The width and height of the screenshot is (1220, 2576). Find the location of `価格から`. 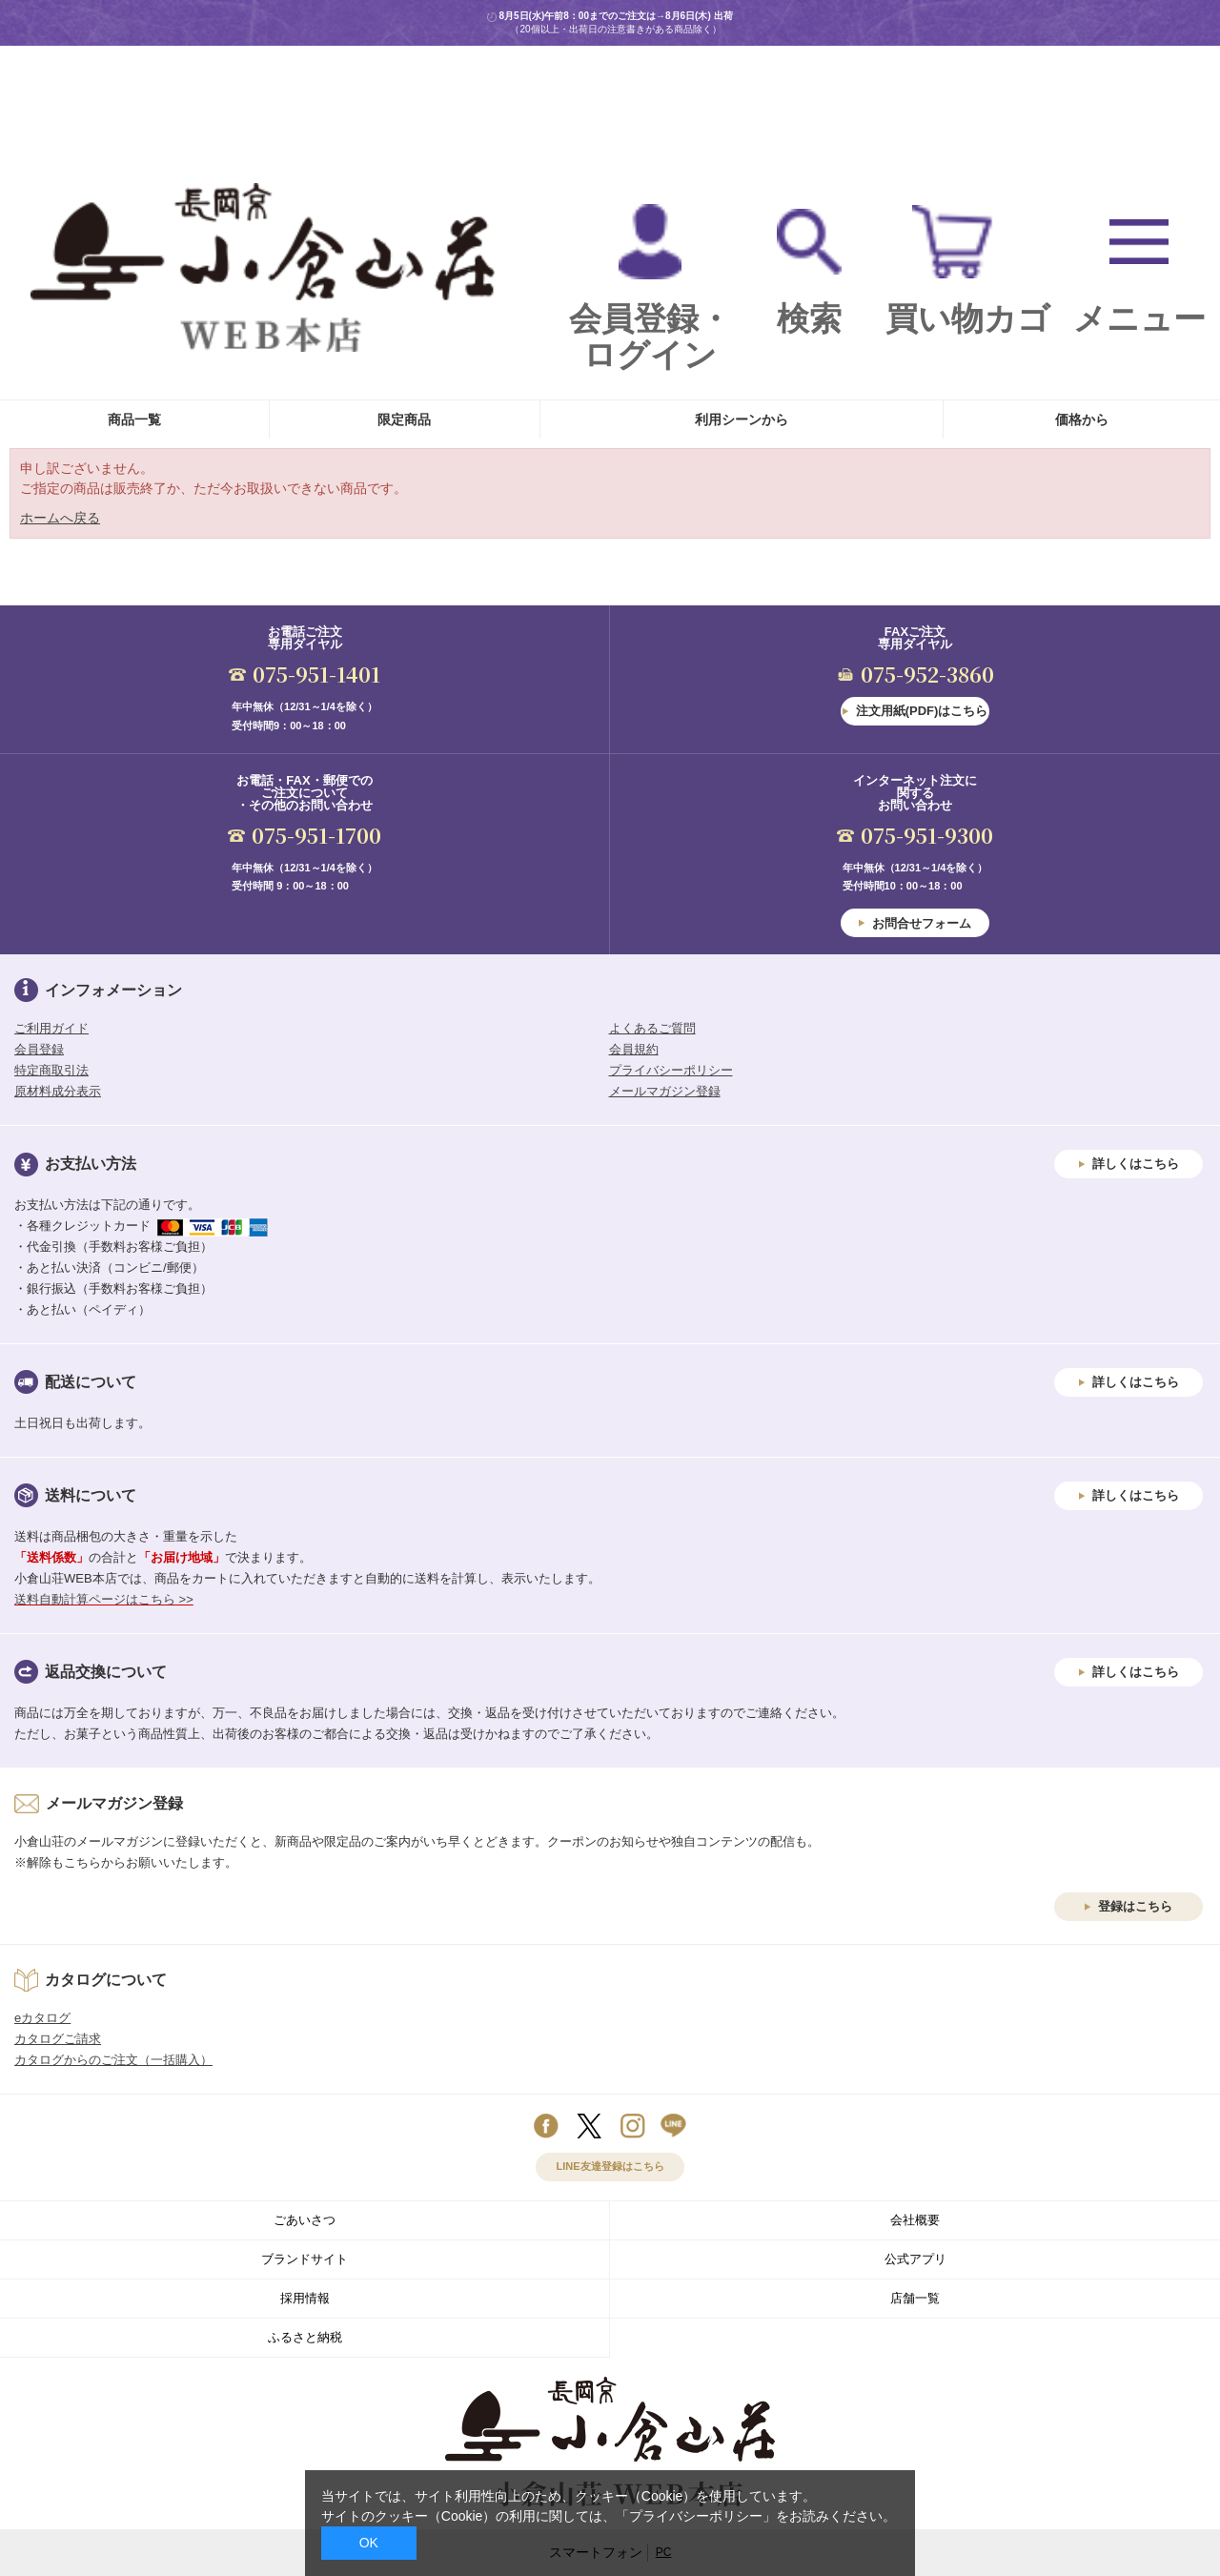

価格から is located at coordinates (1081, 419).